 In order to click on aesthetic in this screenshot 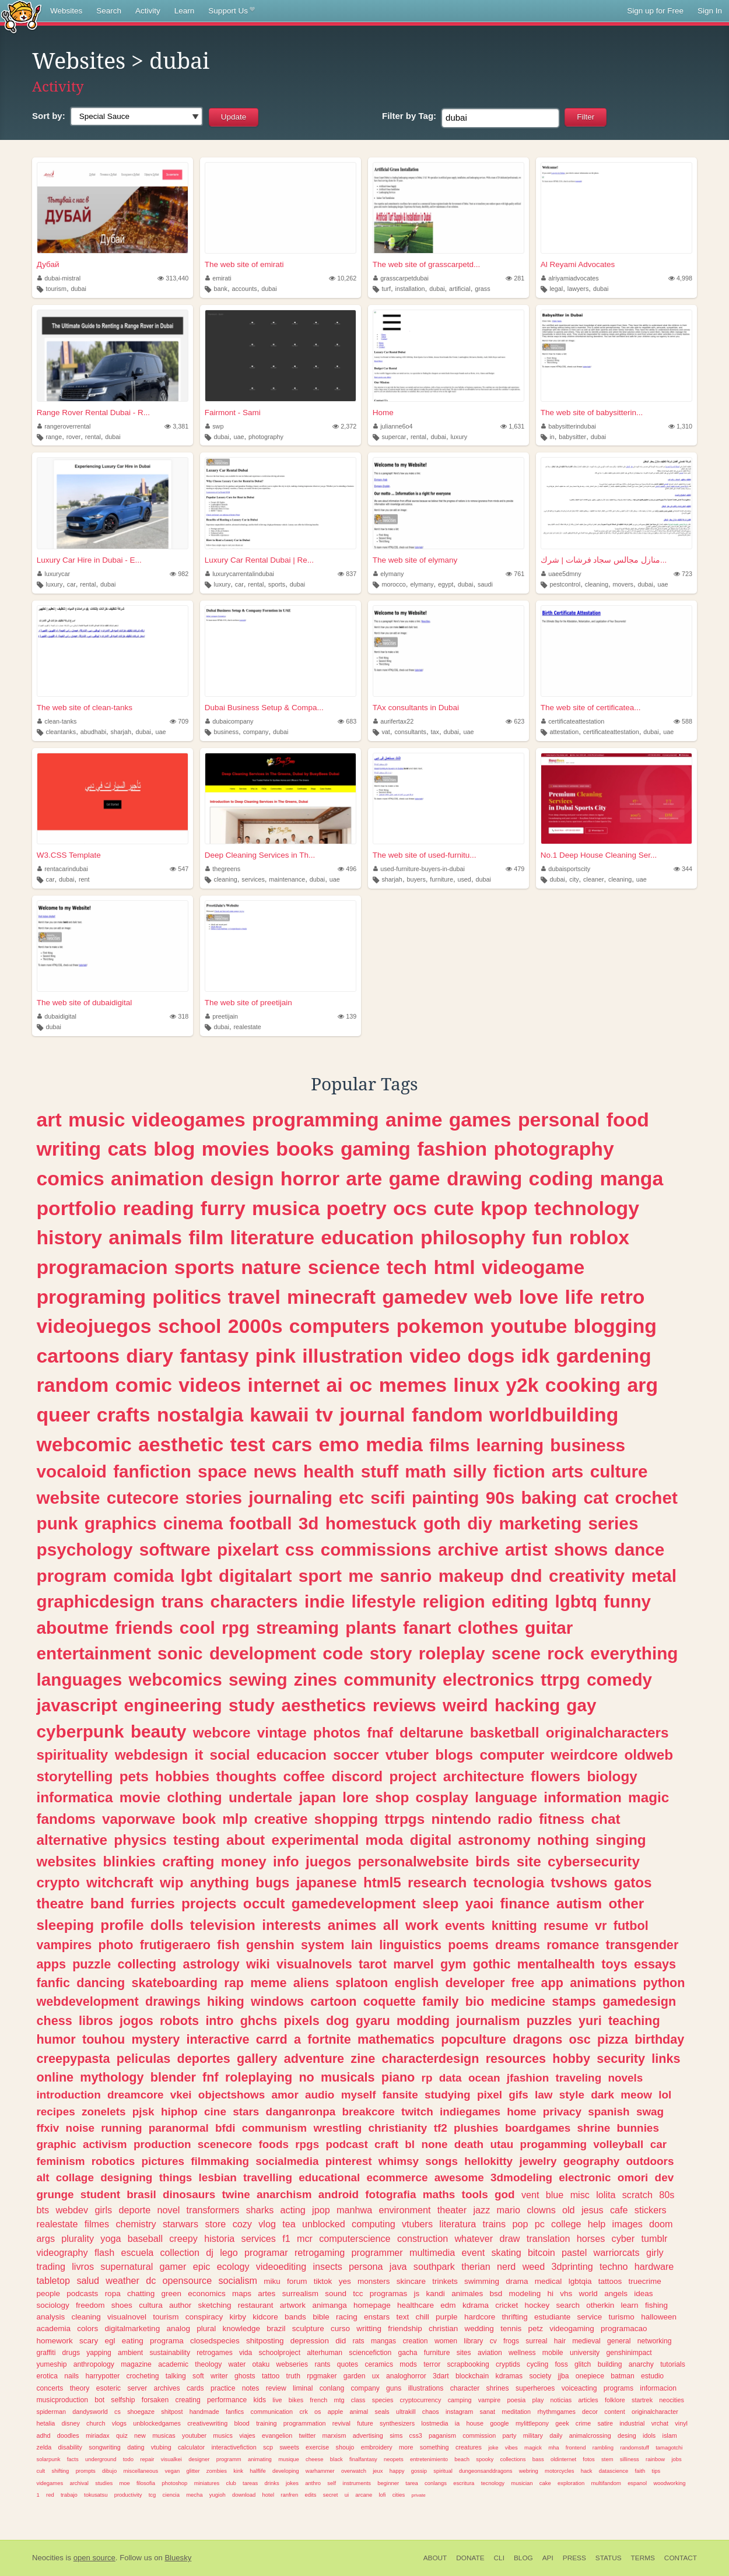, I will do `click(180, 1444)`.